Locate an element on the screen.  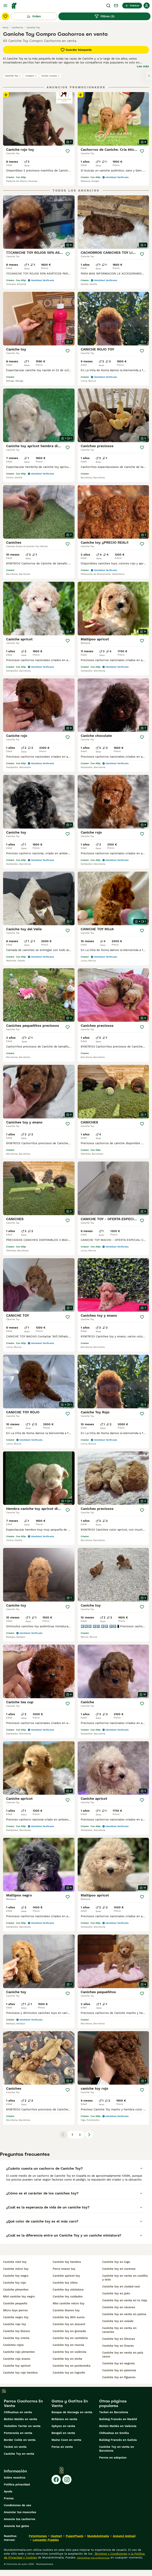
caniche toy chino is located at coordinates (65, 2282).